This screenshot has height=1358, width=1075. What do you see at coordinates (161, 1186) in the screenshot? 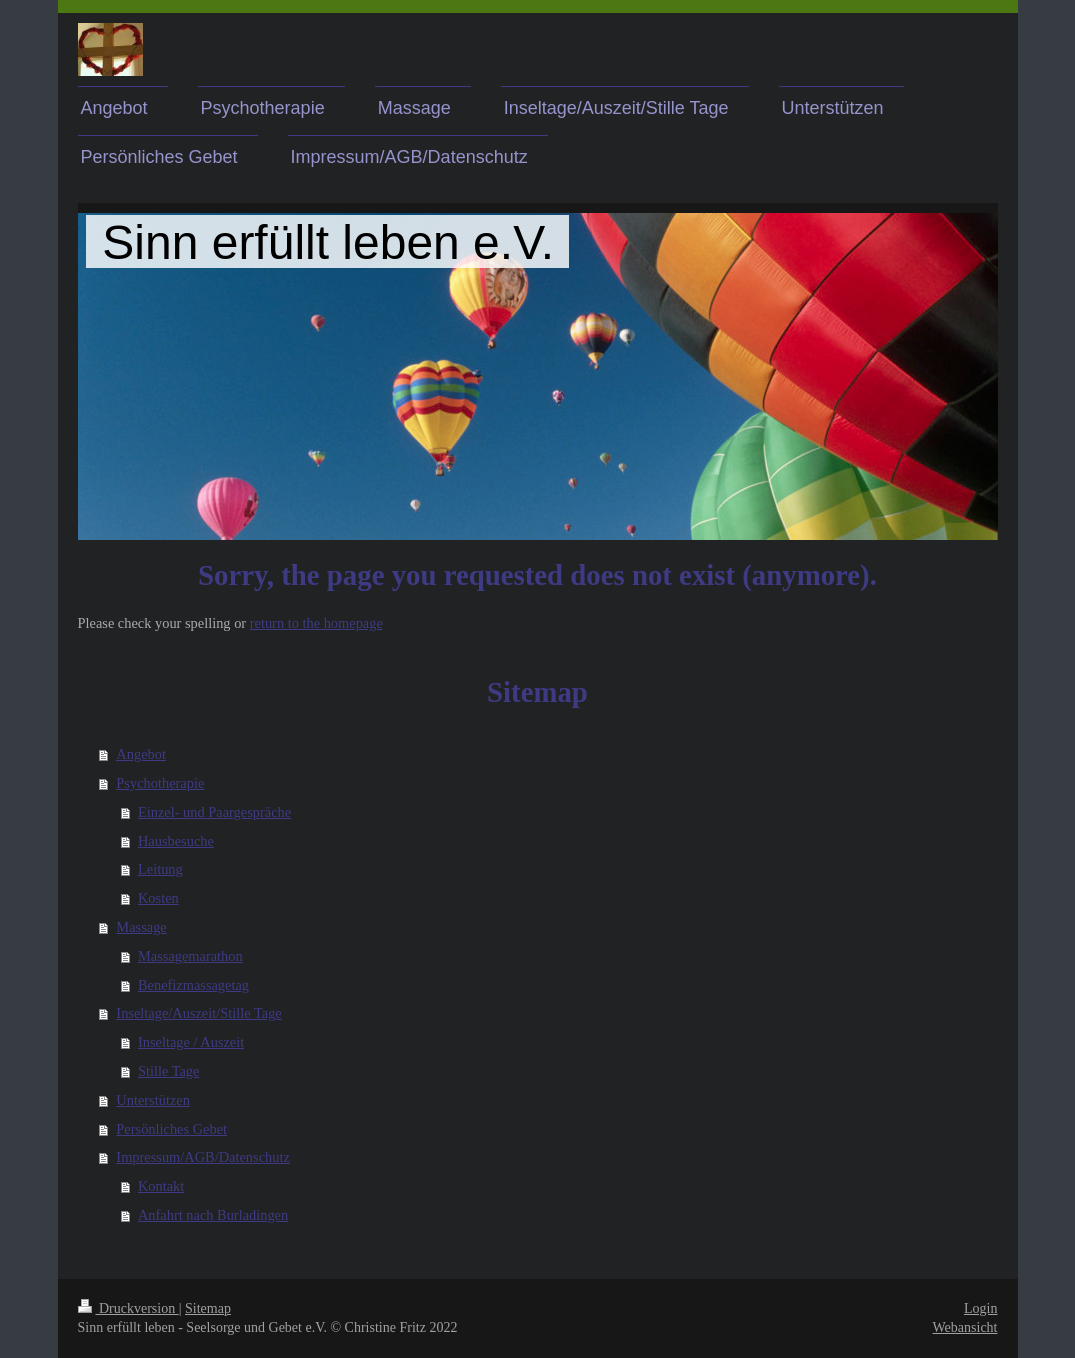
I see `Kontakt` at bounding box center [161, 1186].